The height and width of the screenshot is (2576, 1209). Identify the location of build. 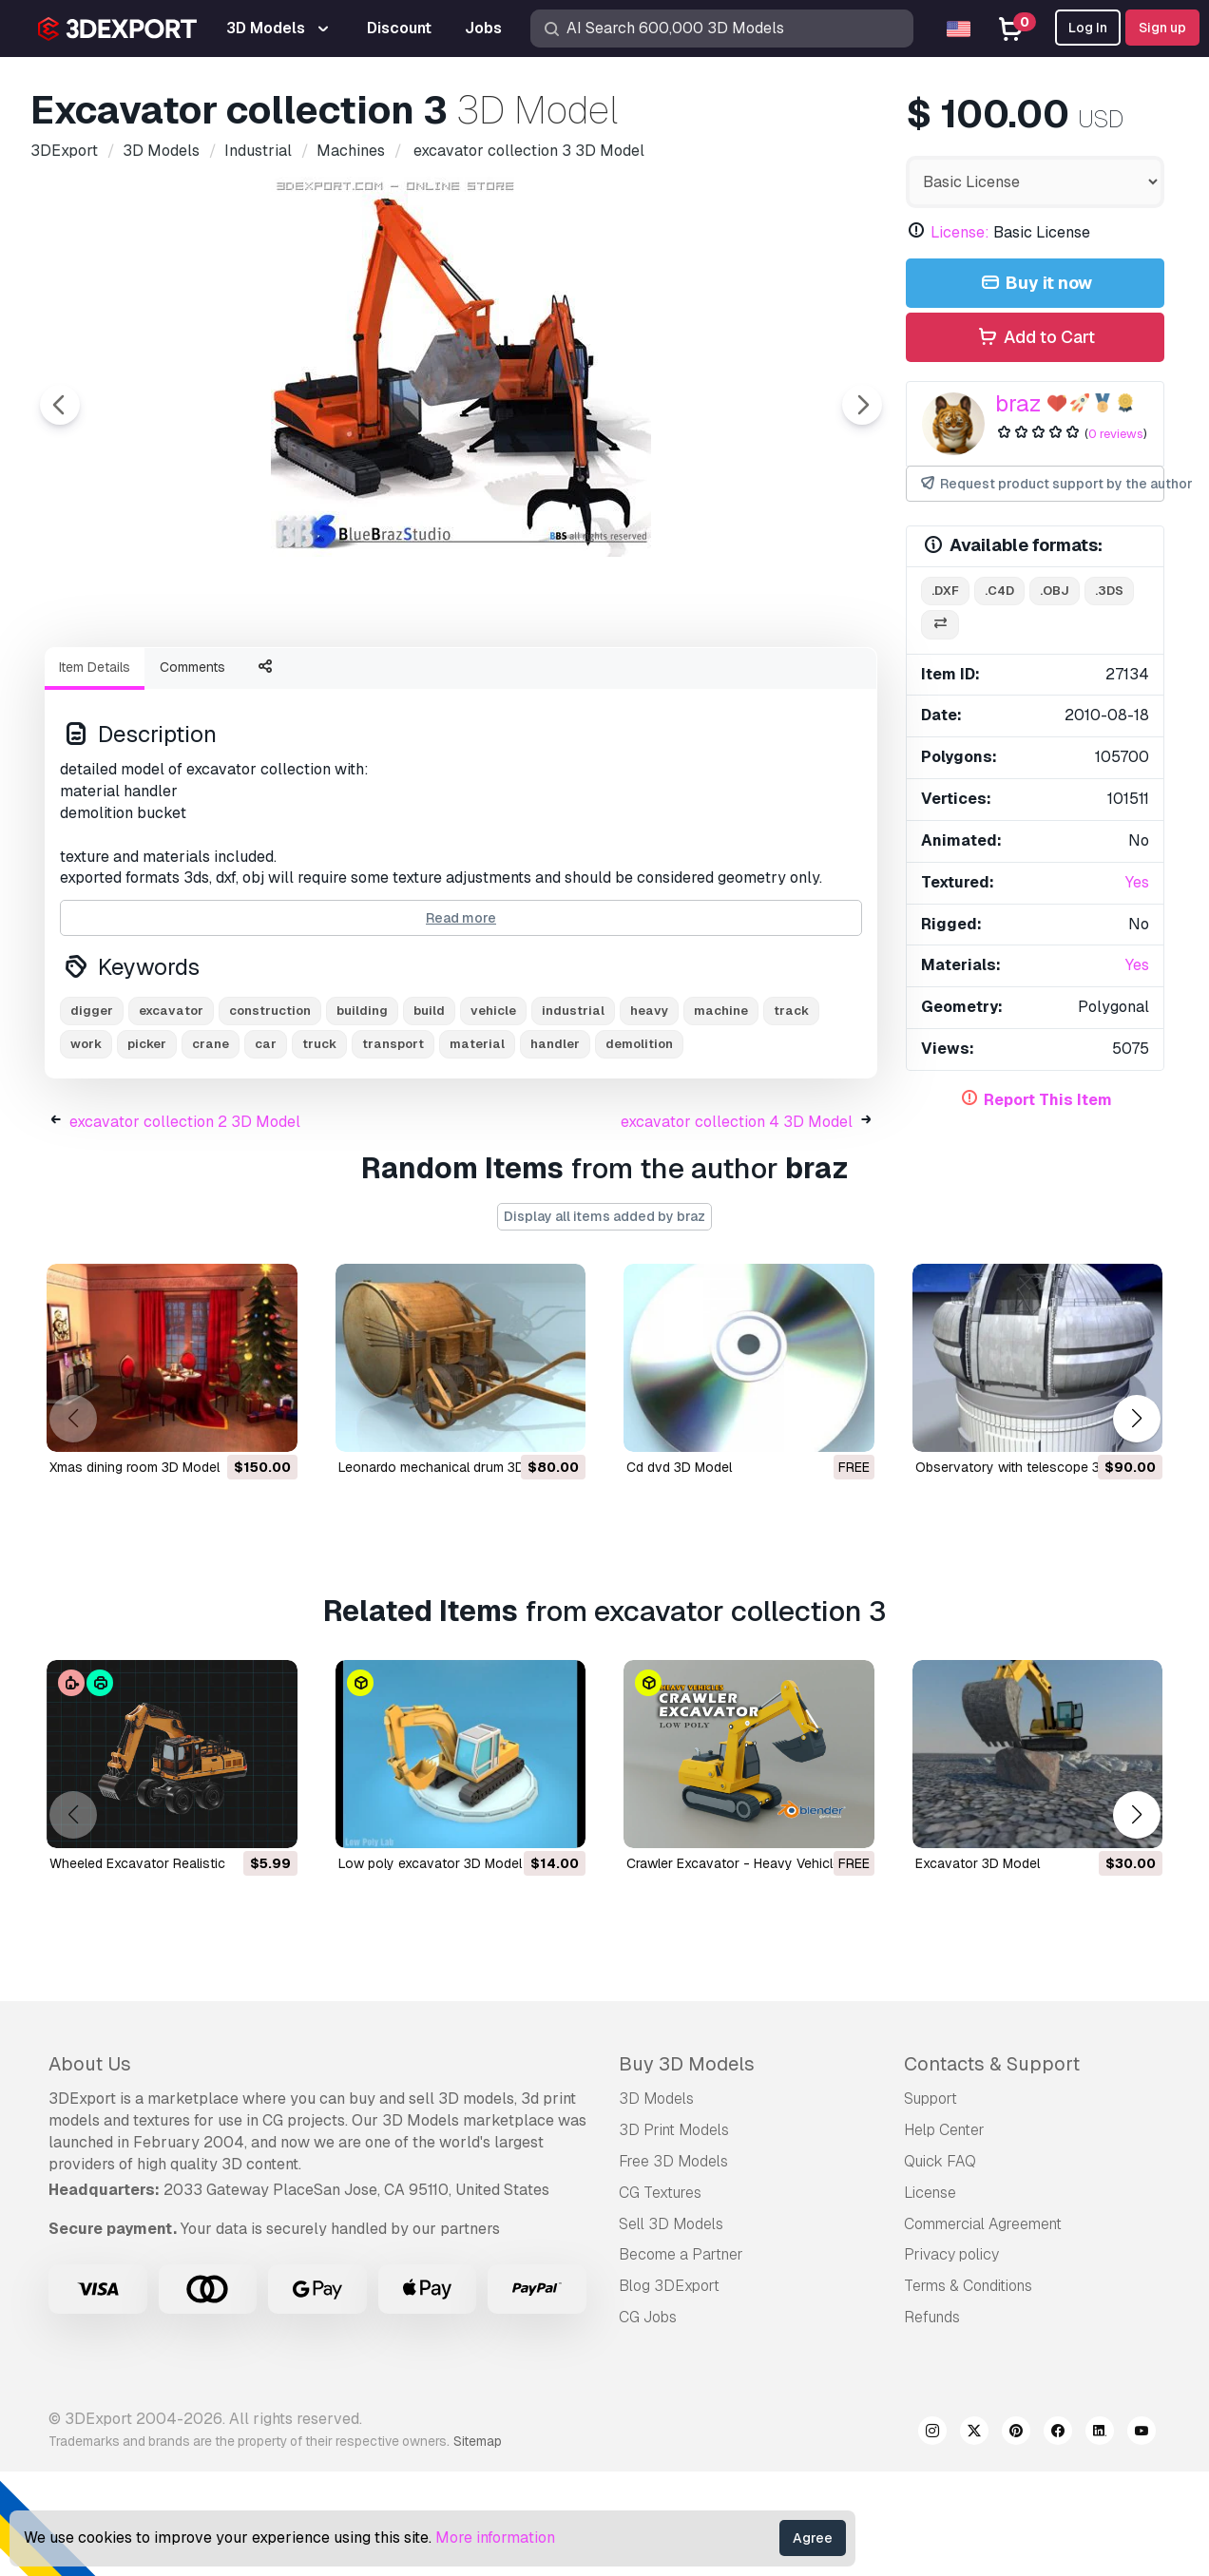
(429, 1115).